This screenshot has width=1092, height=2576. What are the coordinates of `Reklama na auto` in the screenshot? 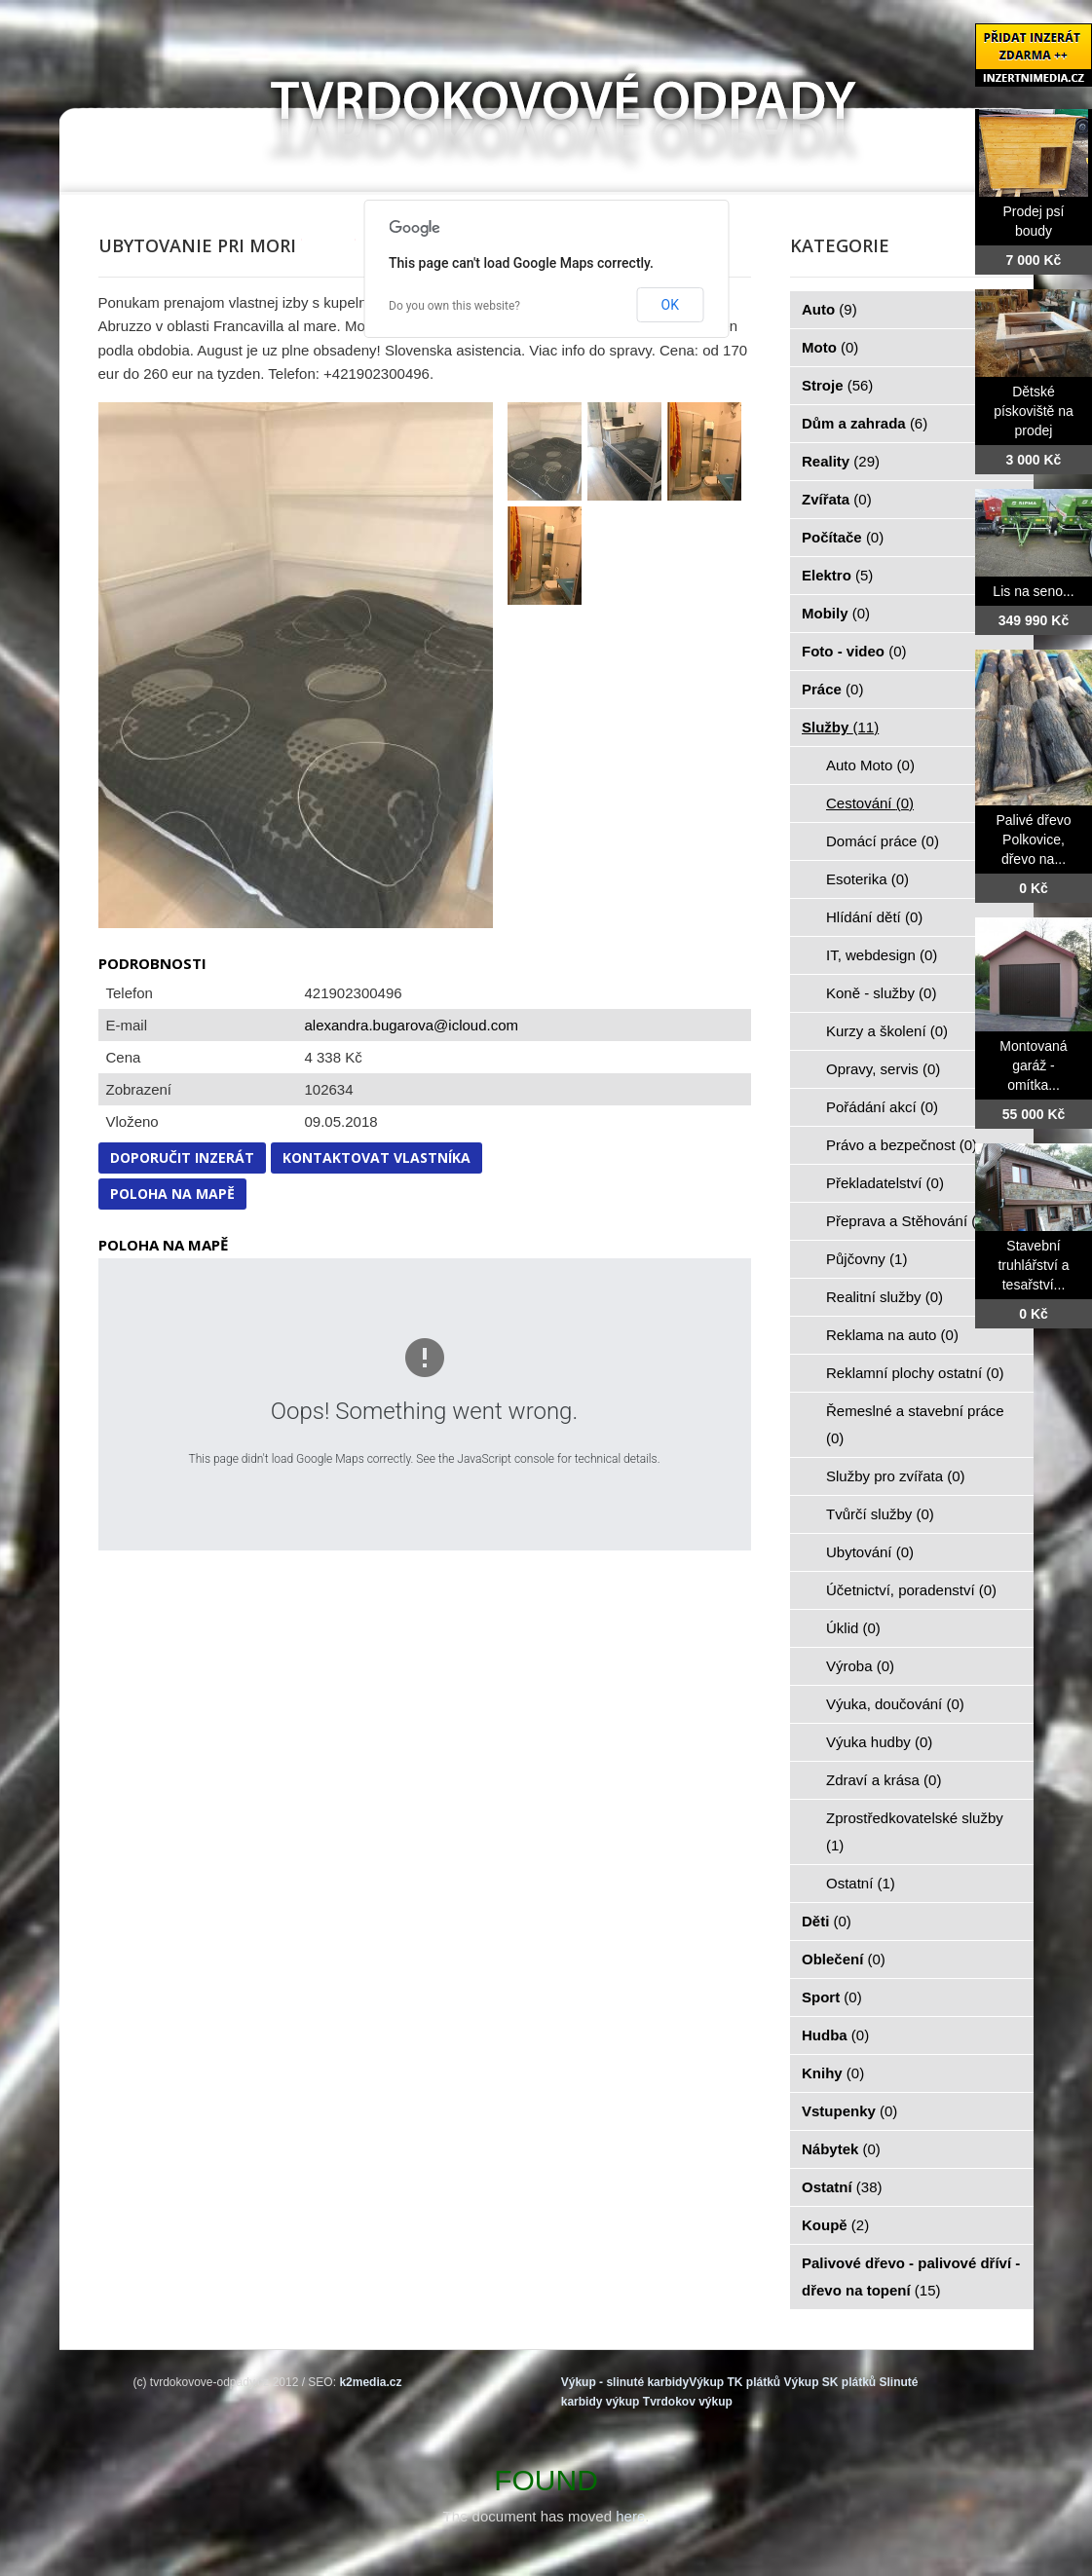 It's located at (892, 1334).